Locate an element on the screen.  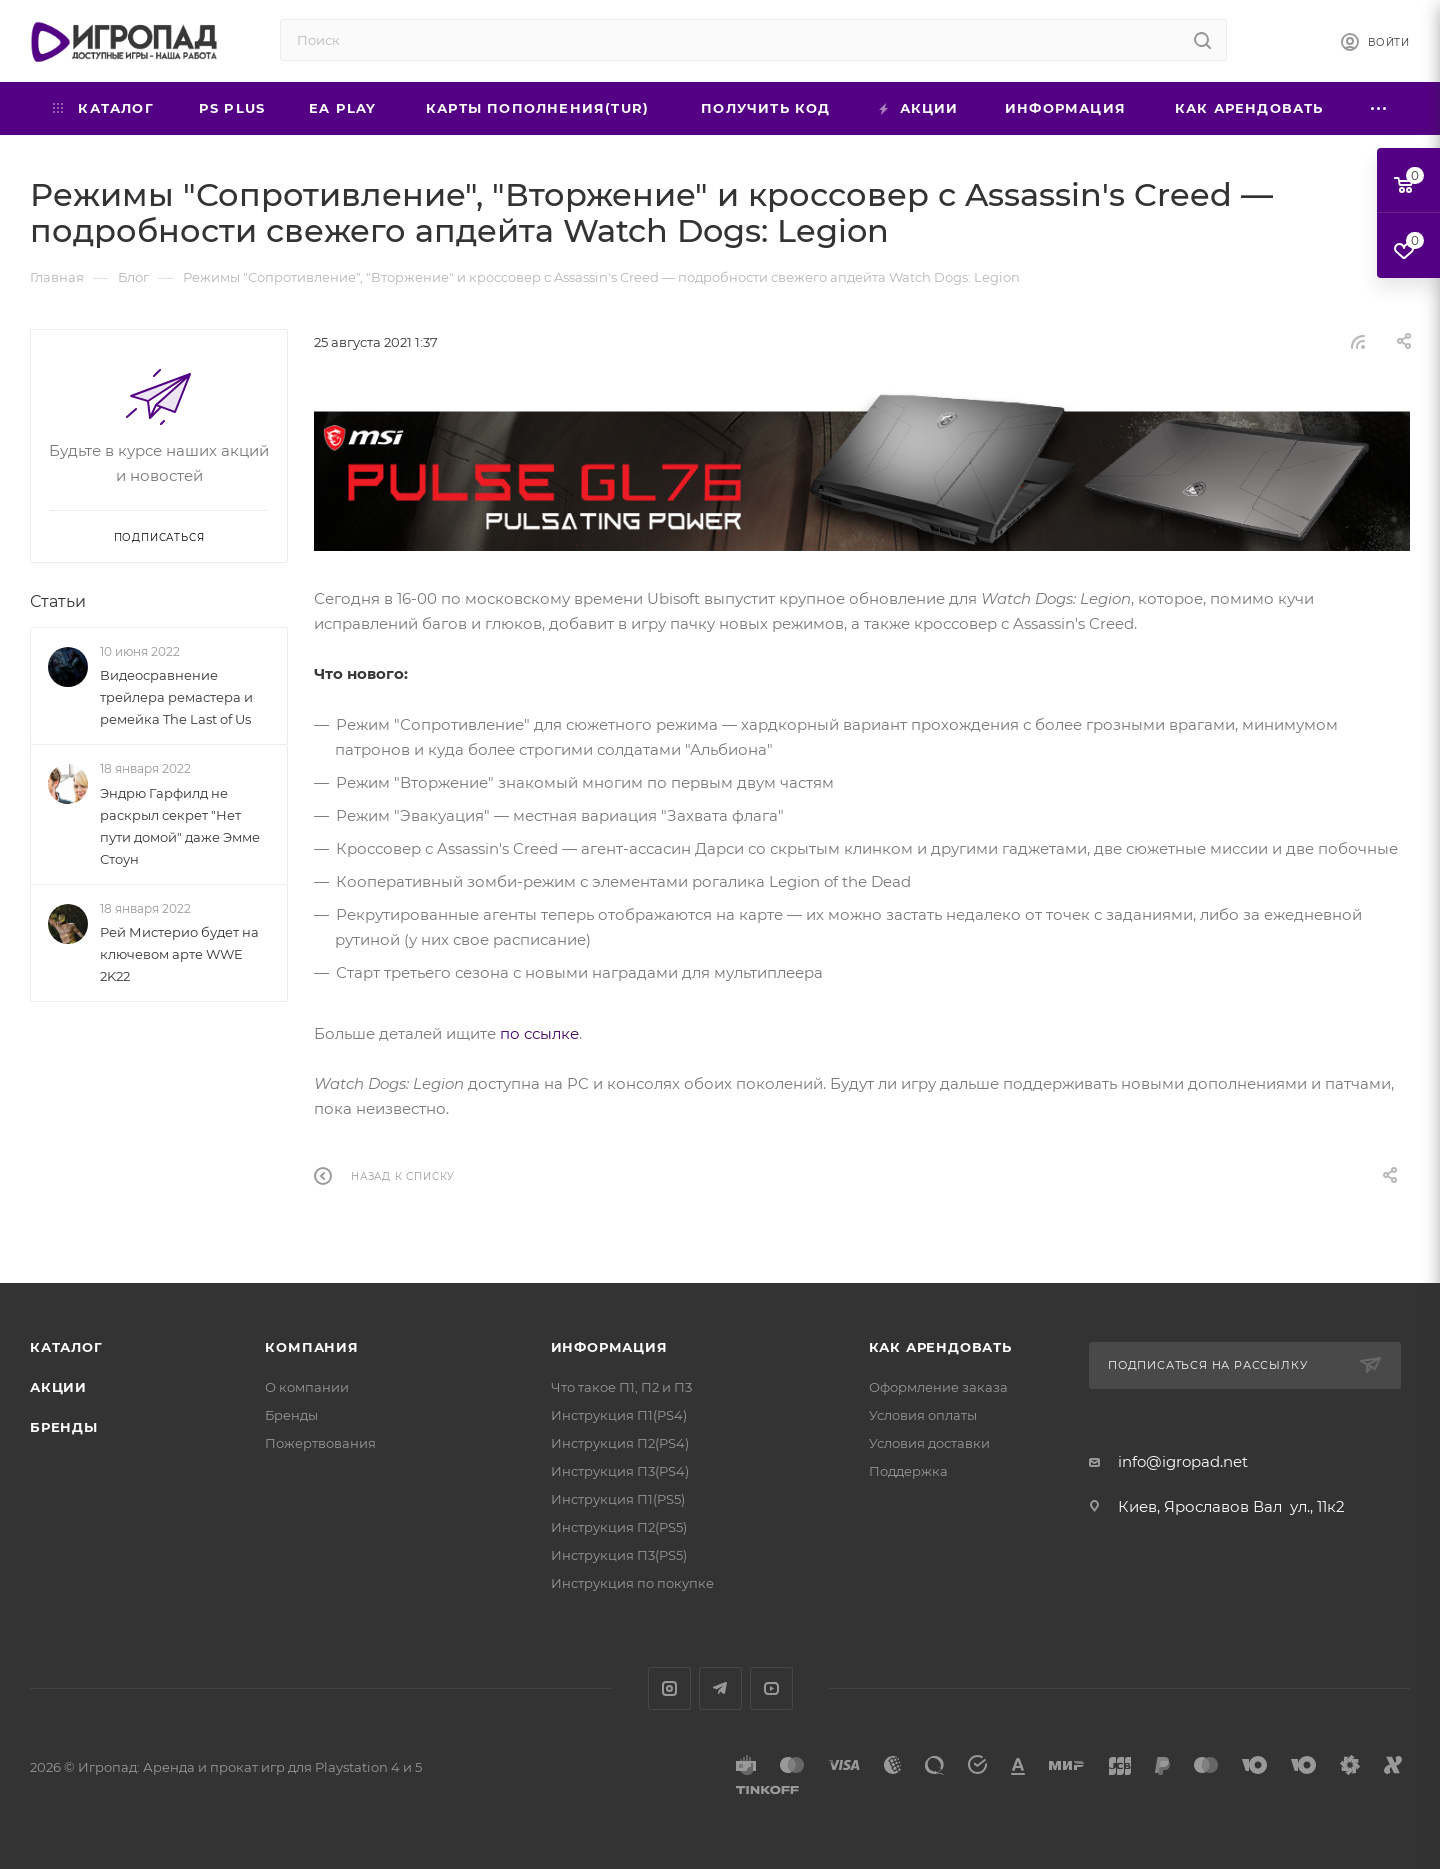
Instagram is located at coordinates (669, 1688).